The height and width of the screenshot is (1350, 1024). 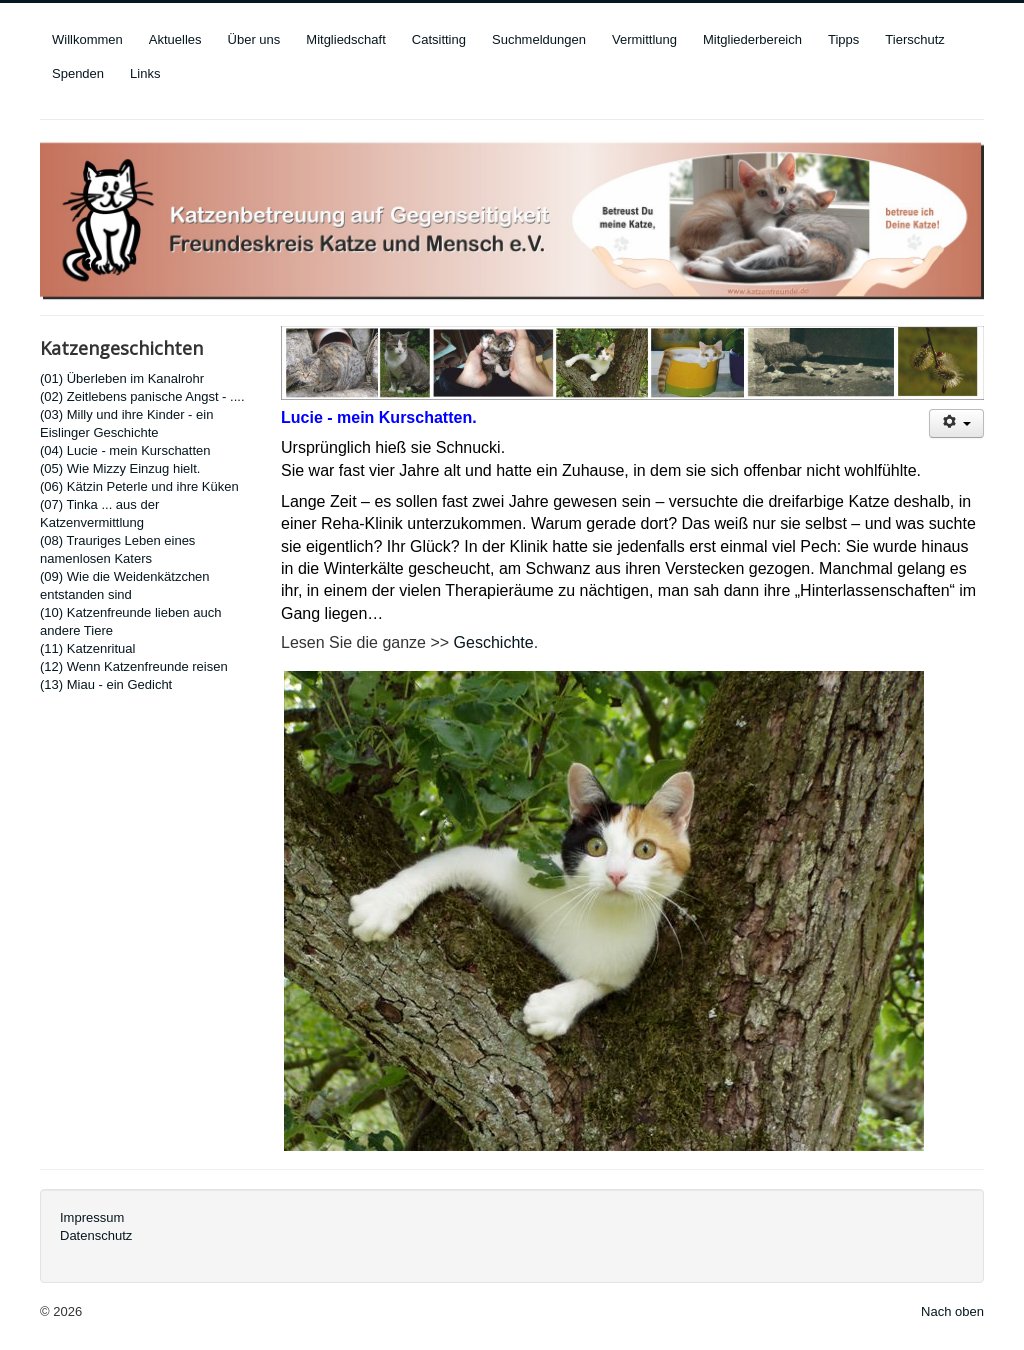 I want to click on (13) Miau - ein Gedicht, so click(x=106, y=684).